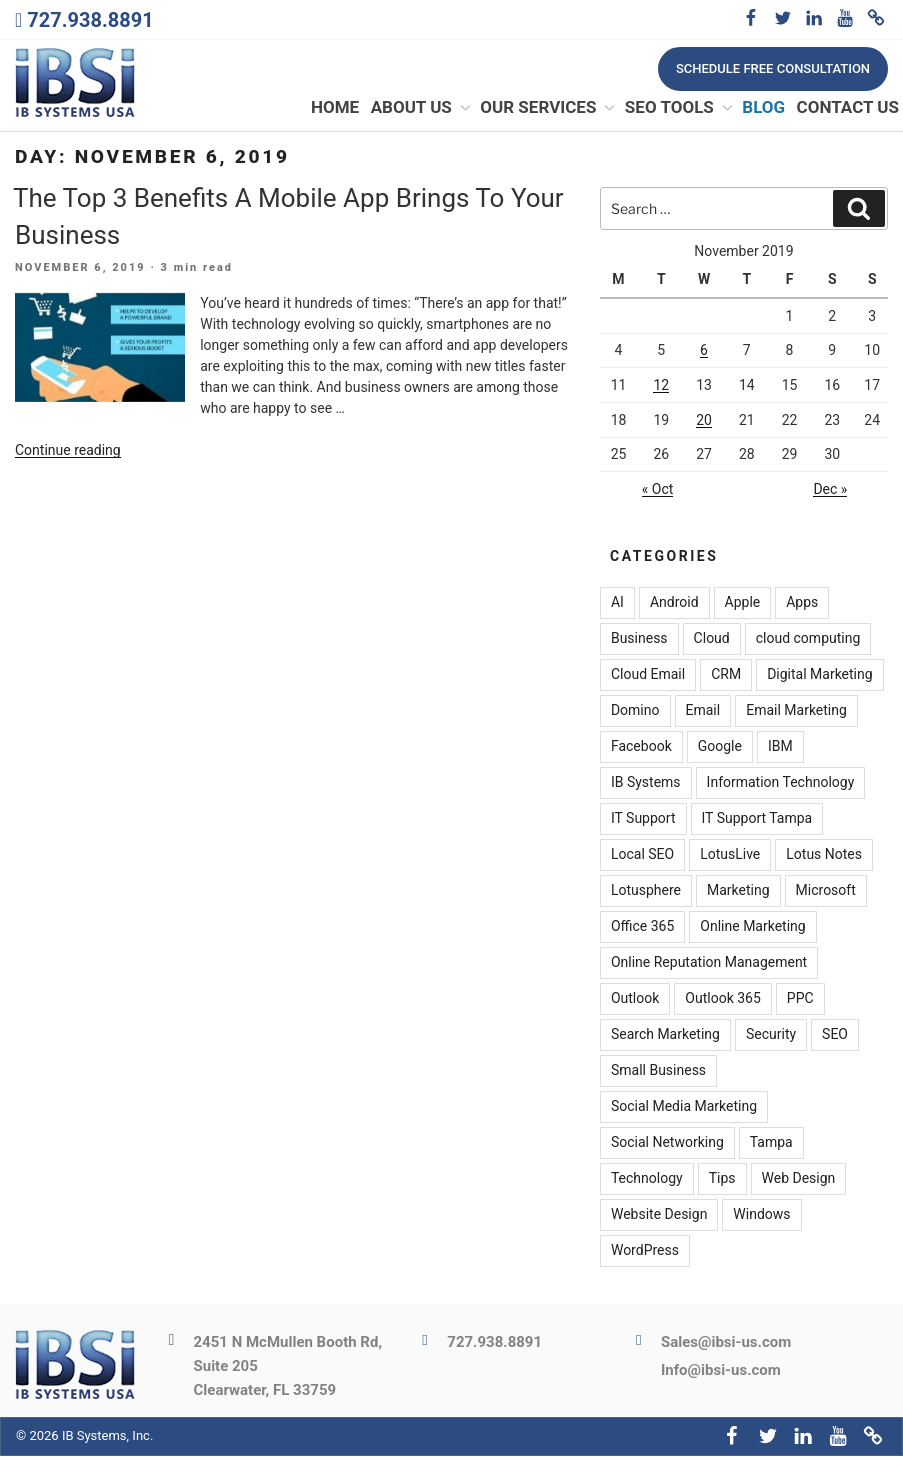 The height and width of the screenshot is (1457, 903). Describe the element at coordinates (639, 640) in the screenshot. I see `Business` at that location.